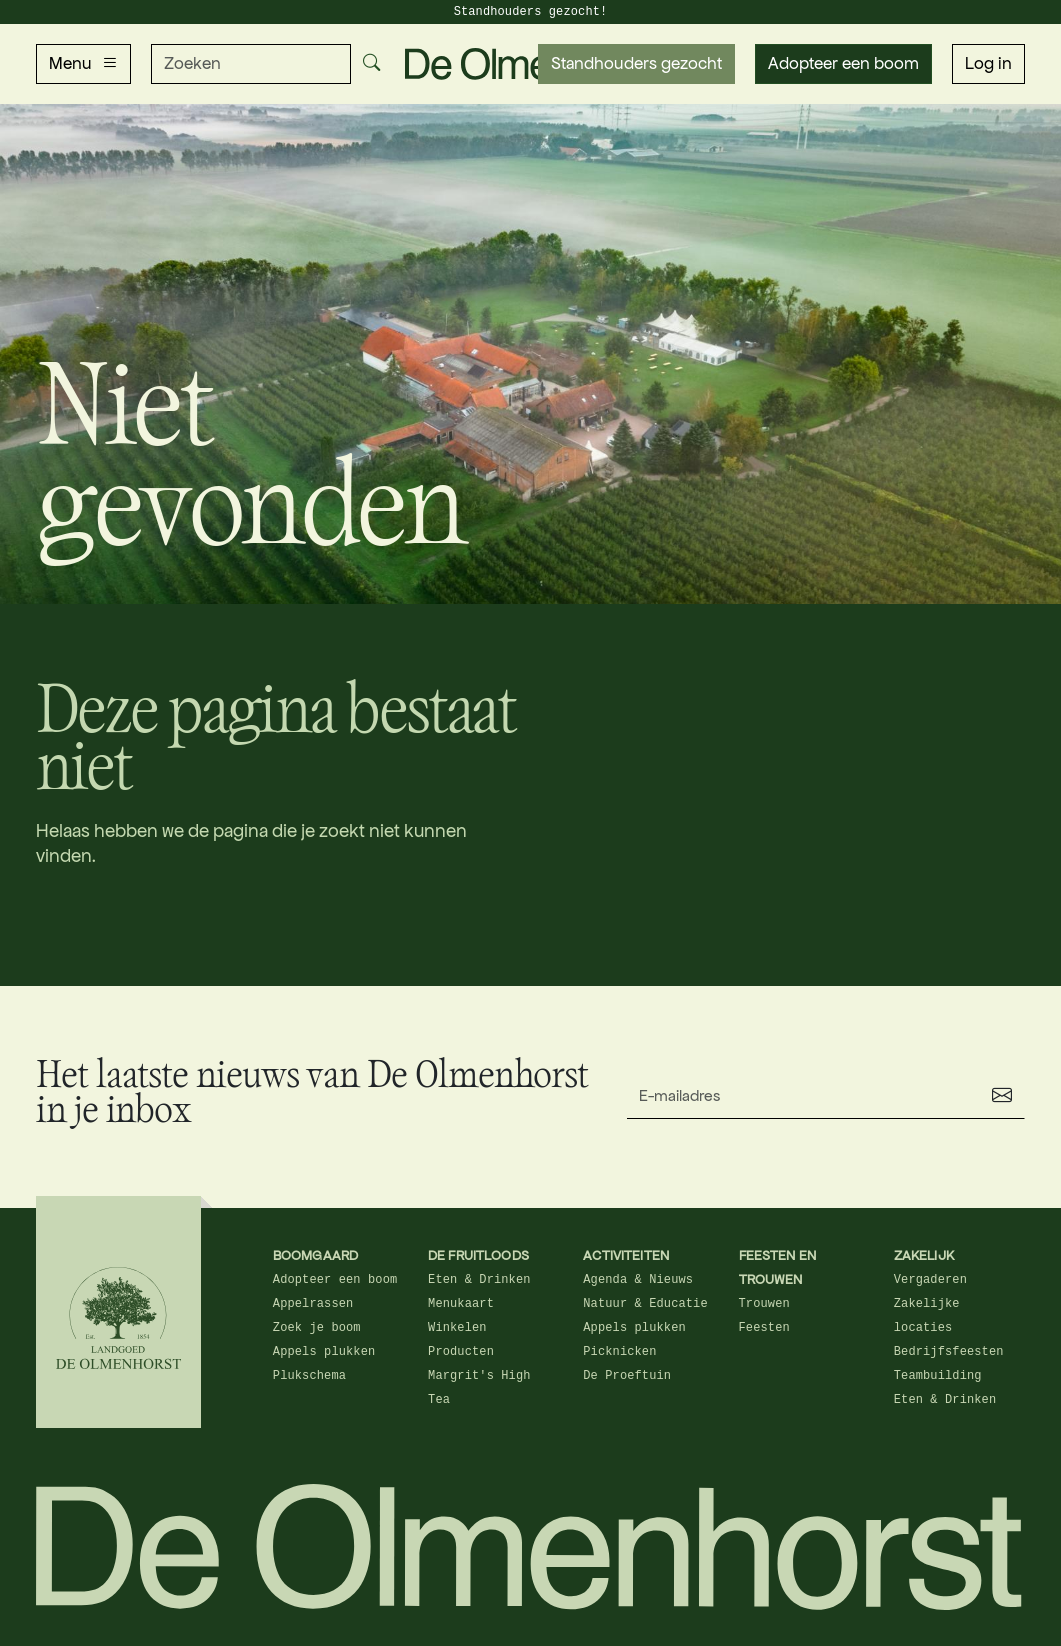 The image size is (1061, 1646). What do you see at coordinates (843, 63) in the screenshot?
I see `Adopteer een boom` at bounding box center [843, 63].